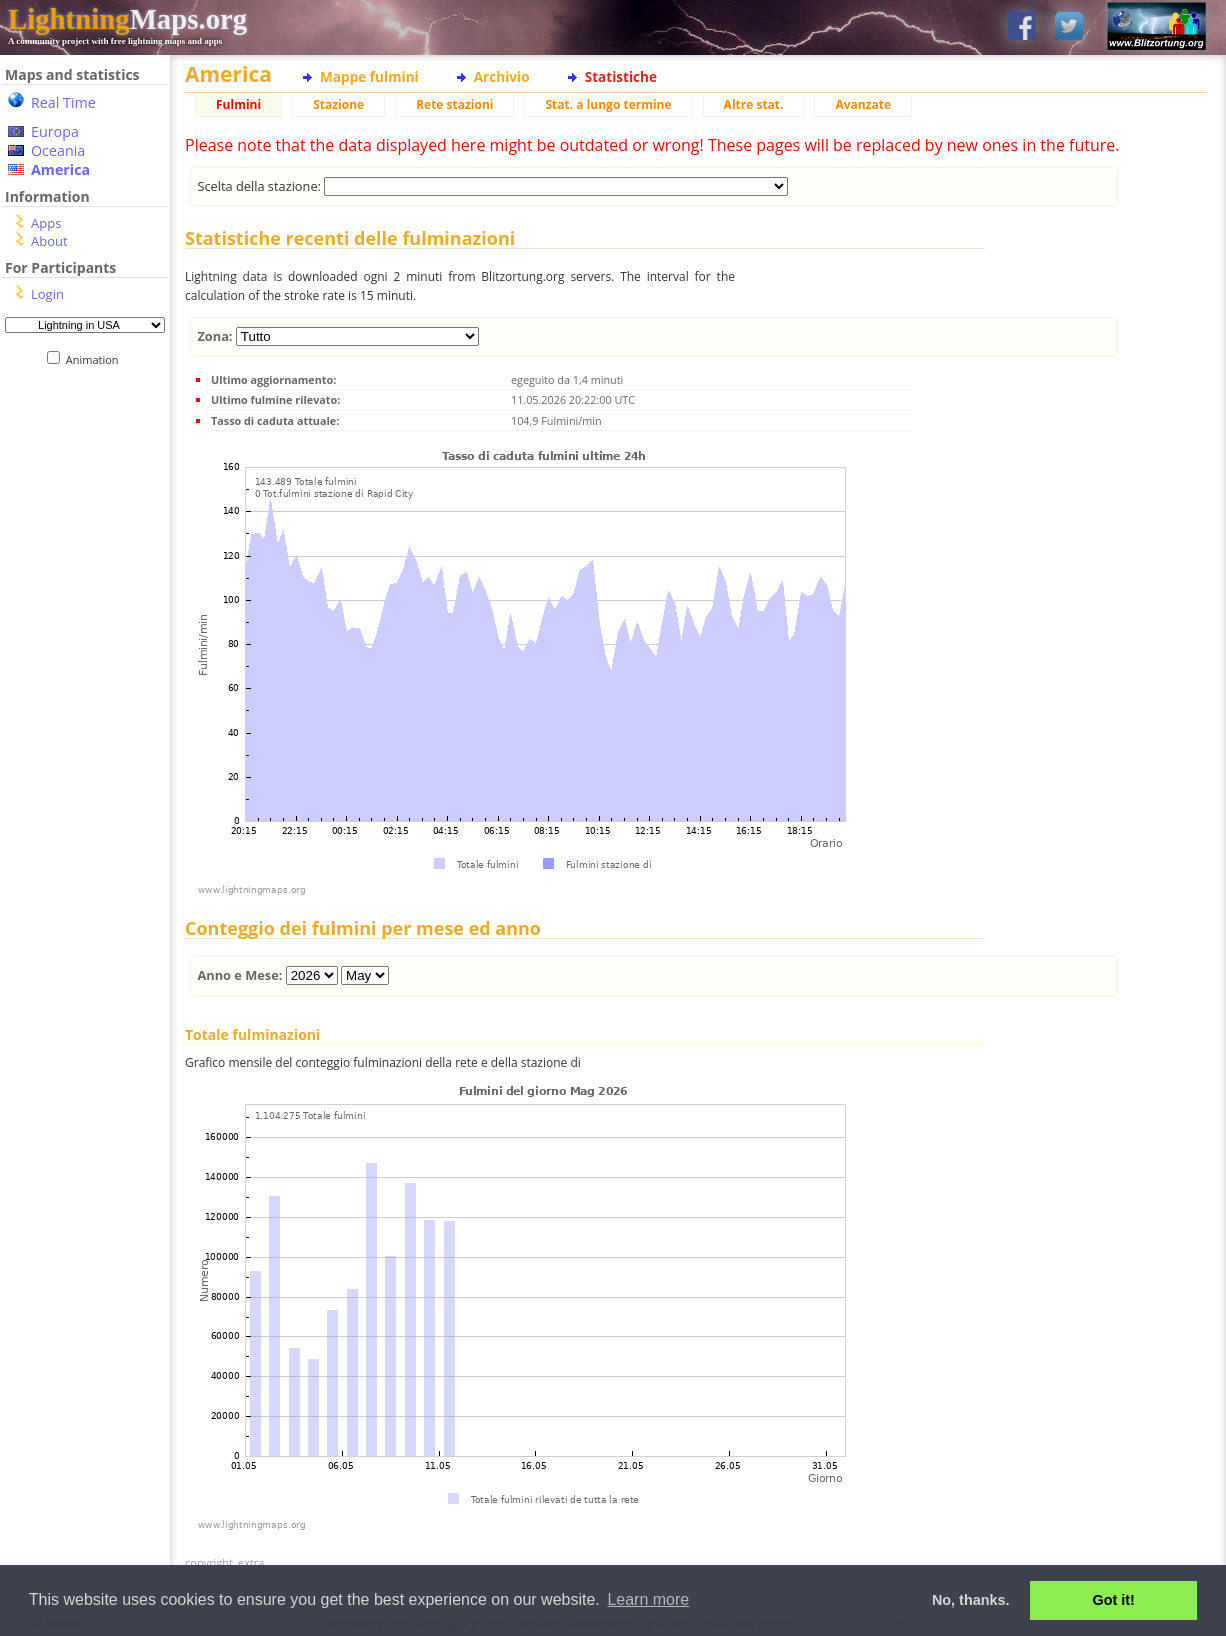 The width and height of the screenshot is (1226, 1636). Describe the element at coordinates (971, 1600) in the screenshot. I see `No, thanks. [button]` at that location.